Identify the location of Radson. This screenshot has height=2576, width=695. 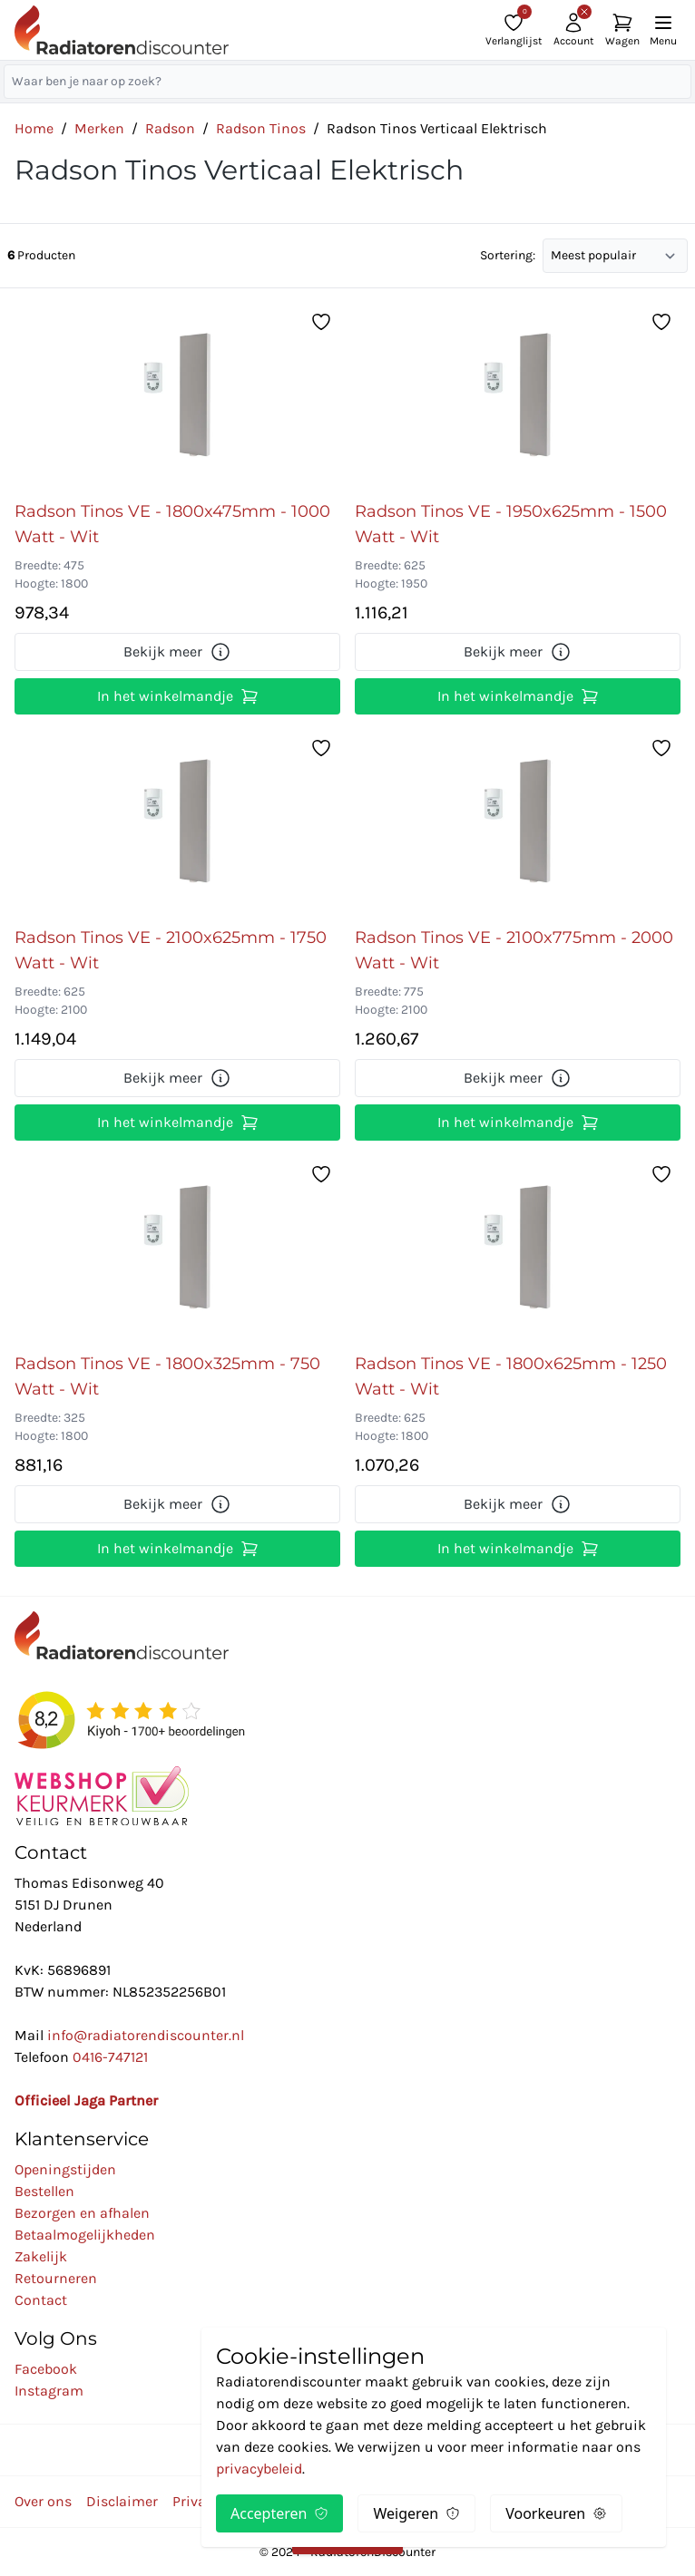
(170, 128).